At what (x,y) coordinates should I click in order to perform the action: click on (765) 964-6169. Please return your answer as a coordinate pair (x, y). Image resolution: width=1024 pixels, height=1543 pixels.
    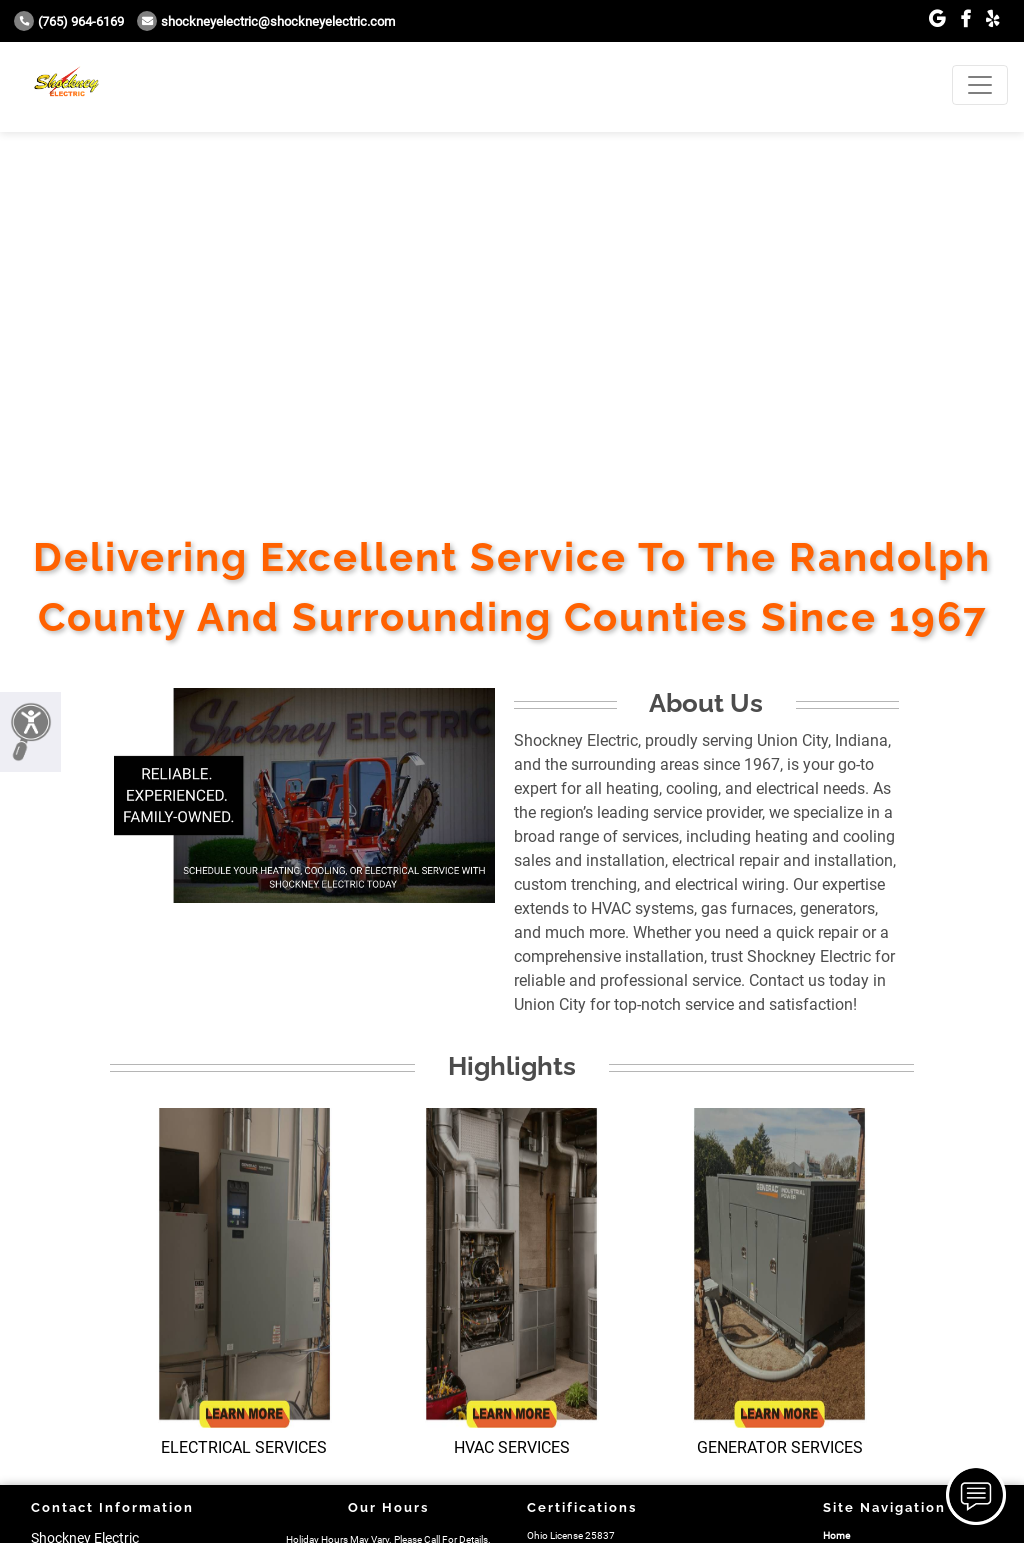
    Looking at the image, I should click on (69, 21).